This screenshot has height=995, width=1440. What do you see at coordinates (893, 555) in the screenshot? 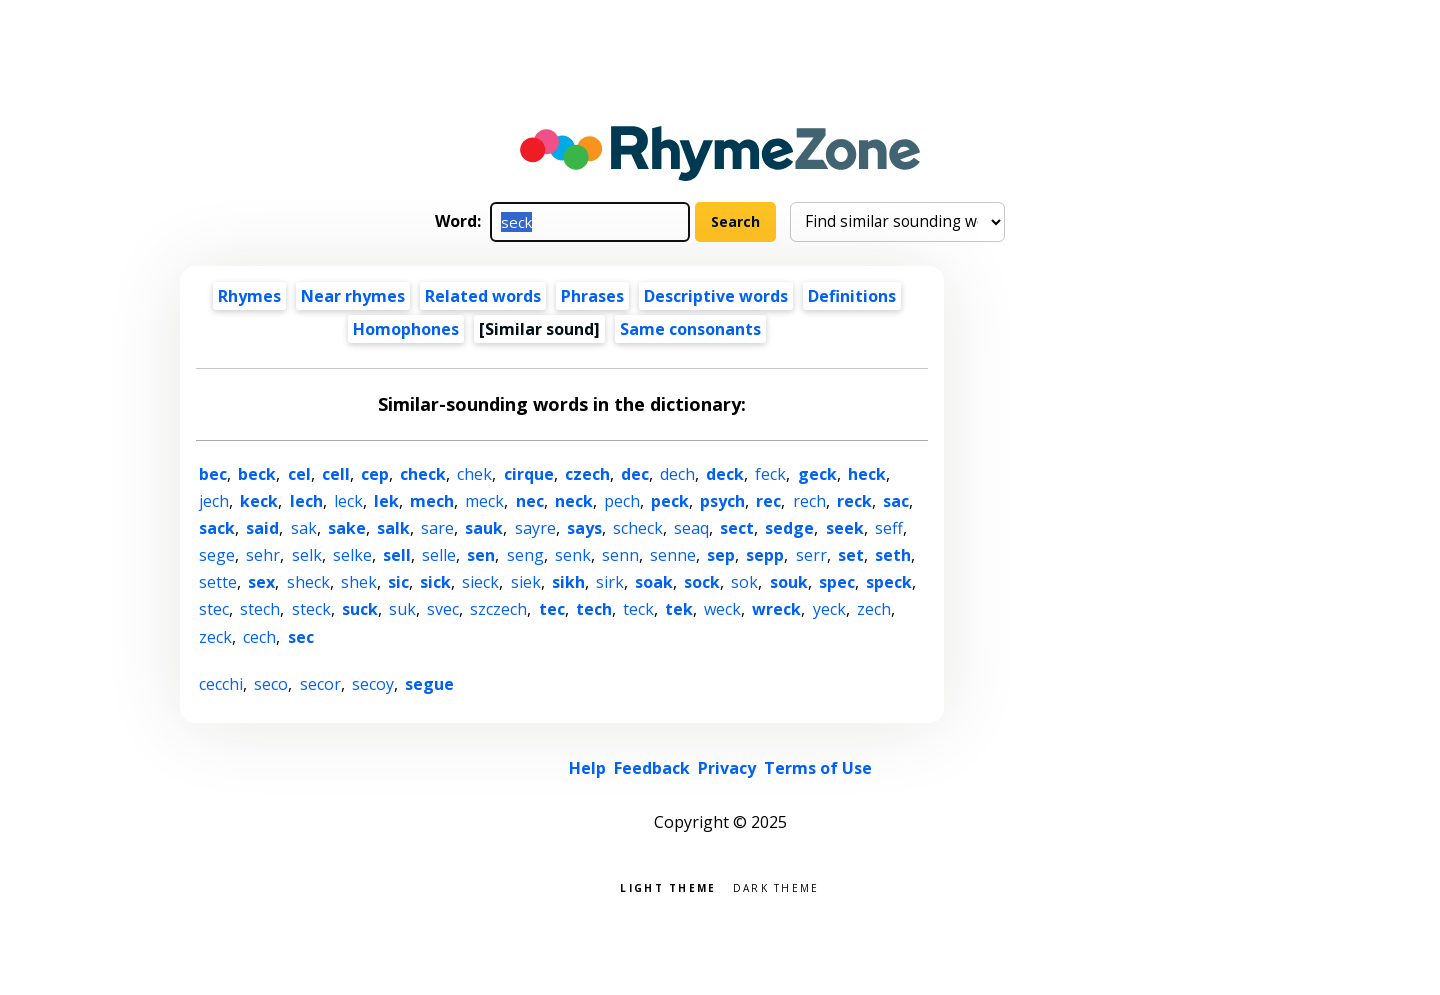
I see `seth` at bounding box center [893, 555].